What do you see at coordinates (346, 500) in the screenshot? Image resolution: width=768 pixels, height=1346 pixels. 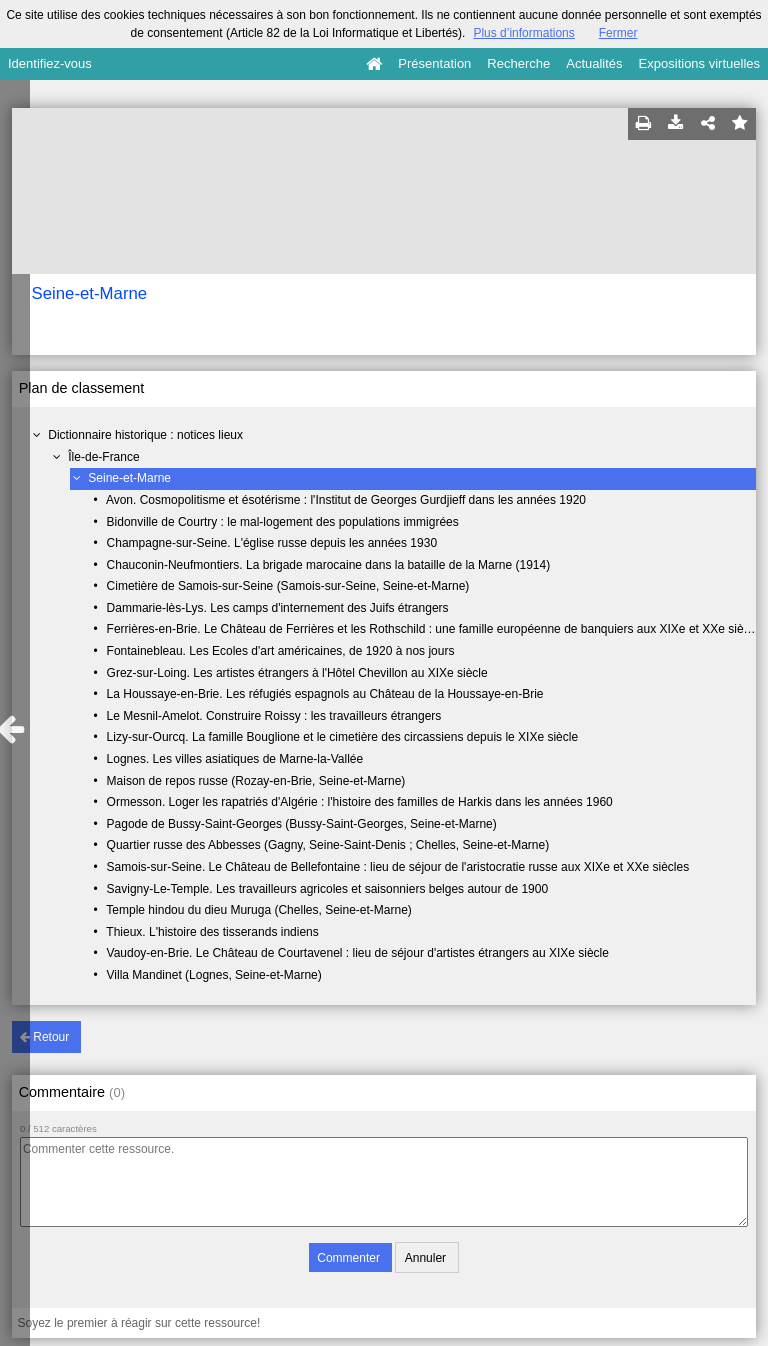 I see `Avon. Cosmopolitisme et ésotérisme : l'Institut de Georges Gurdjieff dans les années 1920` at bounding box center [346, 500].